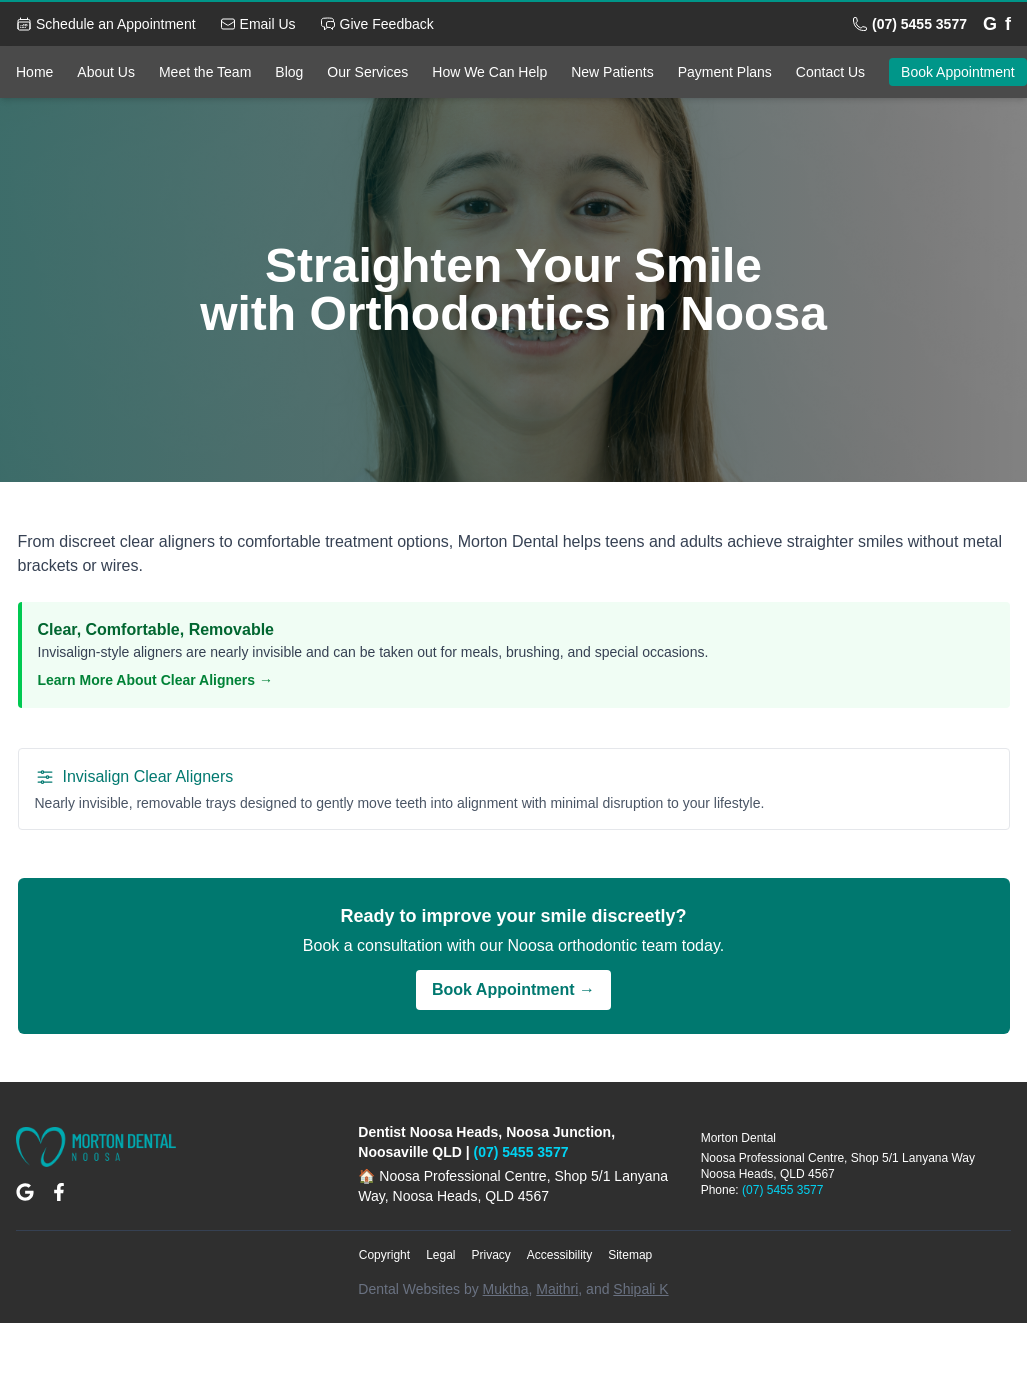  What do you see at coordinates (1008, 24) in the screenshot?
I see `[Facebook]` at bounding box center [1008, 24].